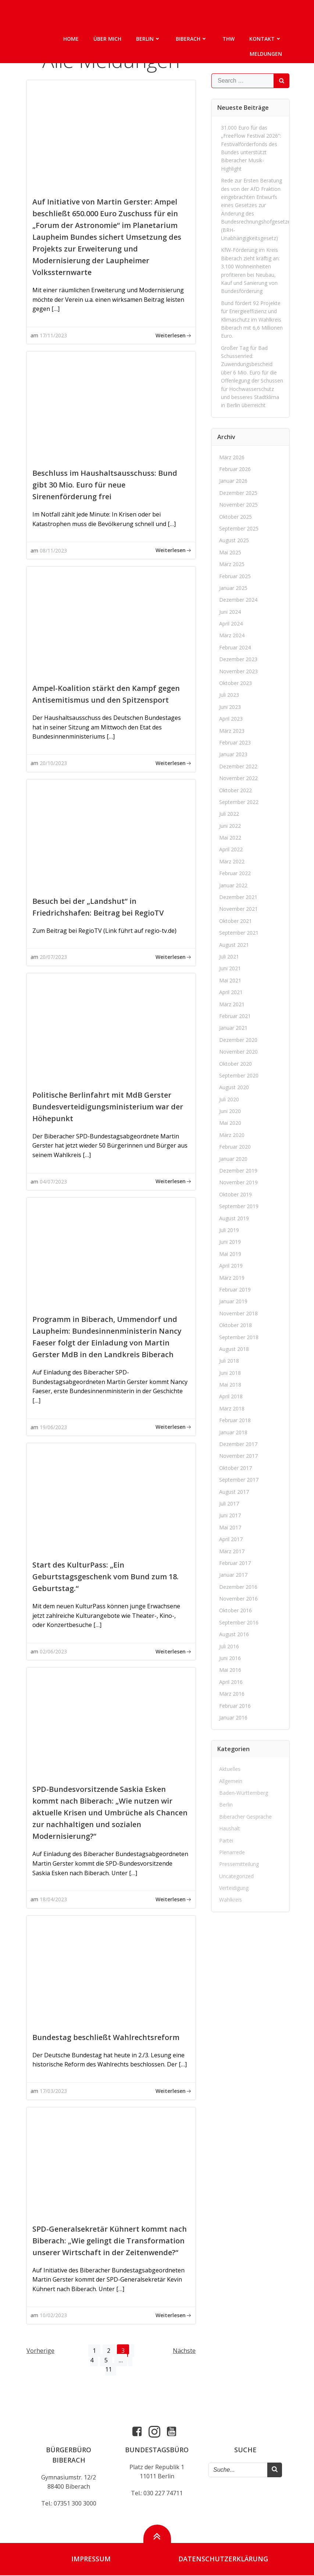 The height and width of the screenshot is (2576, 314). Describe the element at coordinates (234, 944) in the screenshot. I see `August 2021` at that location.